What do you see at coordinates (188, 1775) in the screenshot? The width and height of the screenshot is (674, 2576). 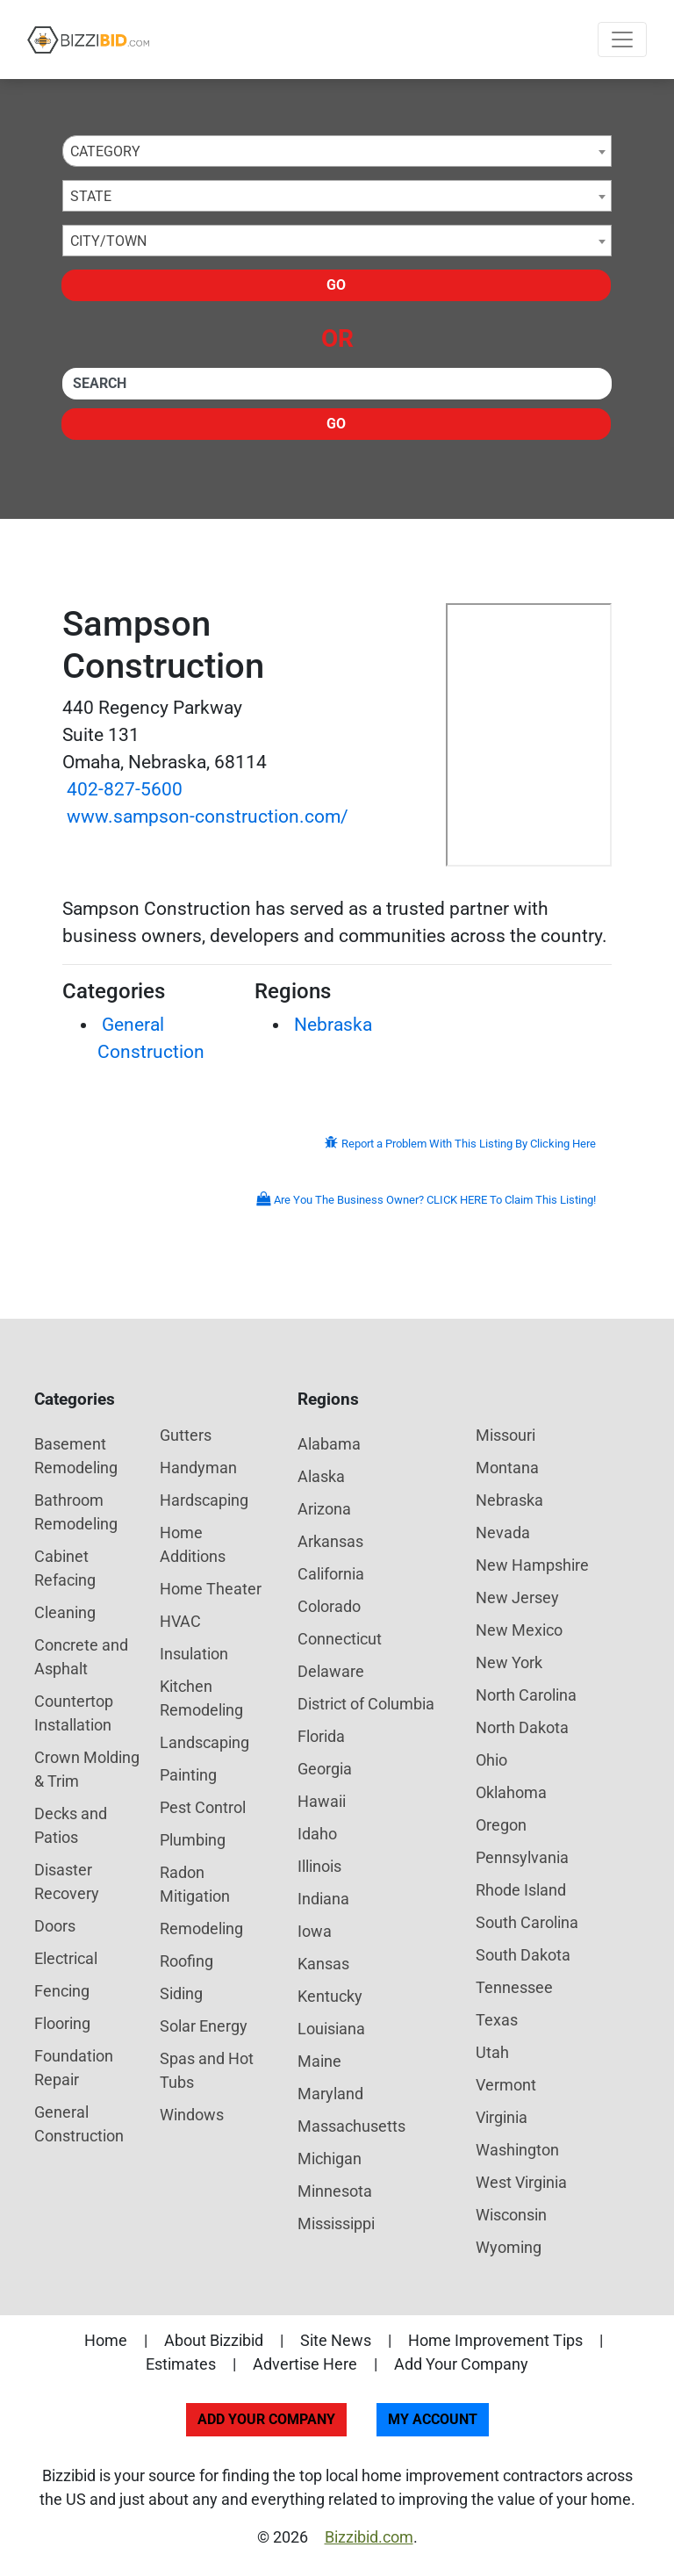 I see `Painting` at bounding box center [188, 1775].